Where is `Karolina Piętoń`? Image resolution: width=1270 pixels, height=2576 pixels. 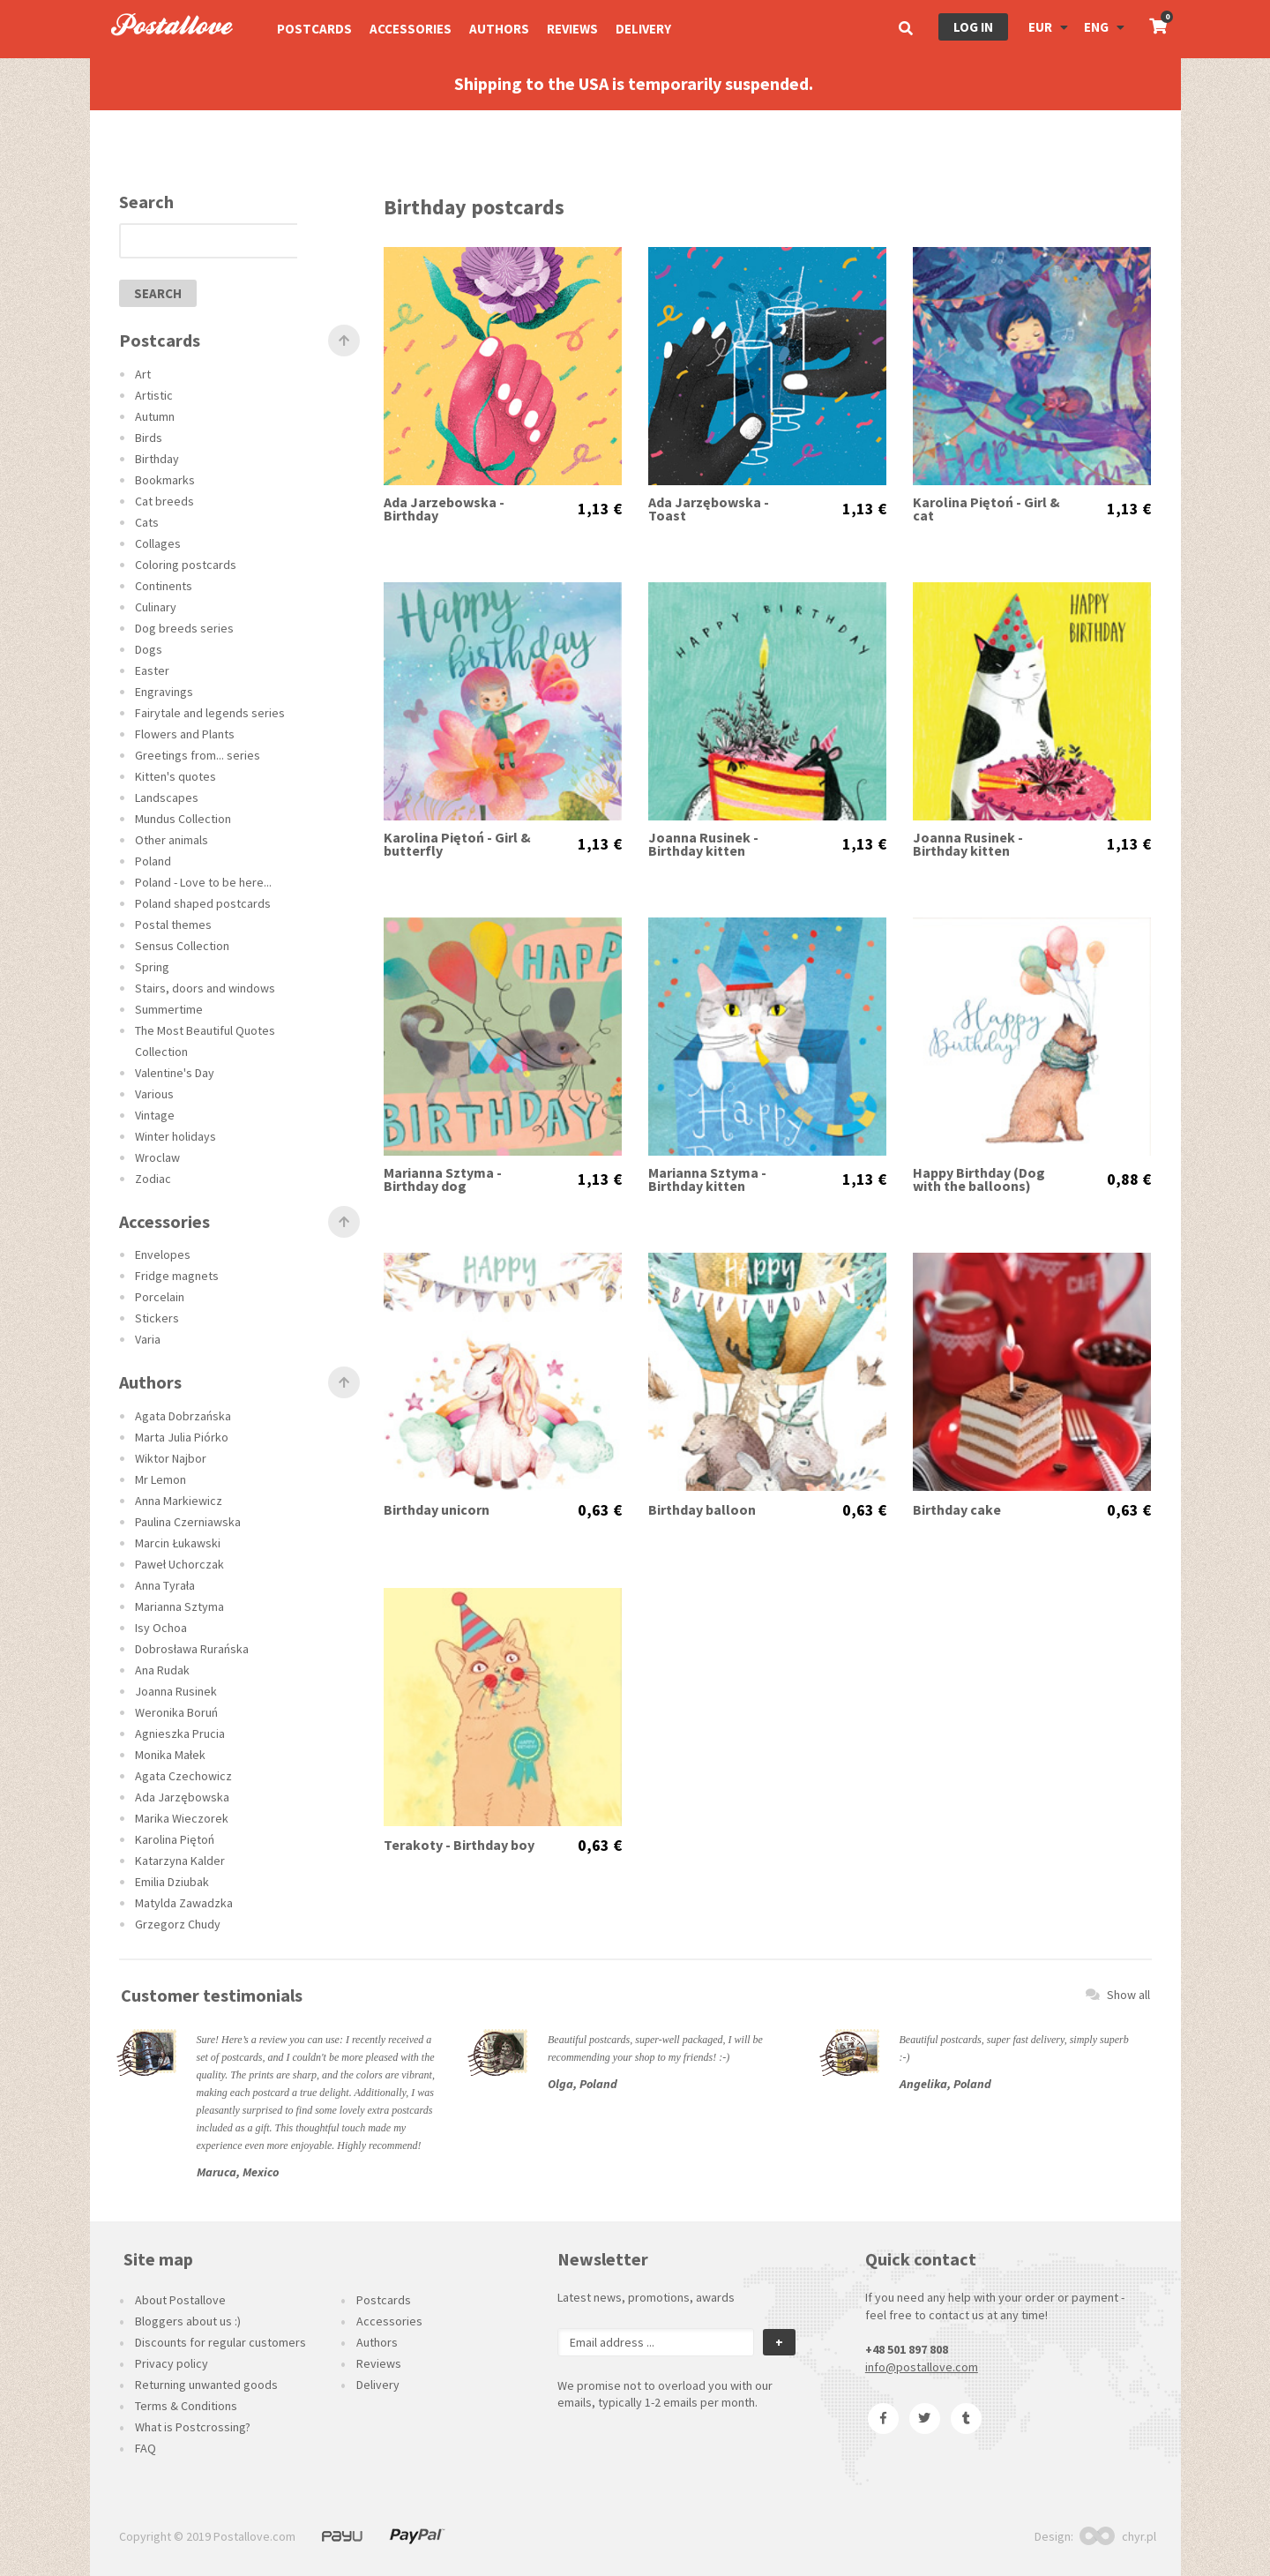 Karolina Piętoń is located at coordinates (174, 1839).